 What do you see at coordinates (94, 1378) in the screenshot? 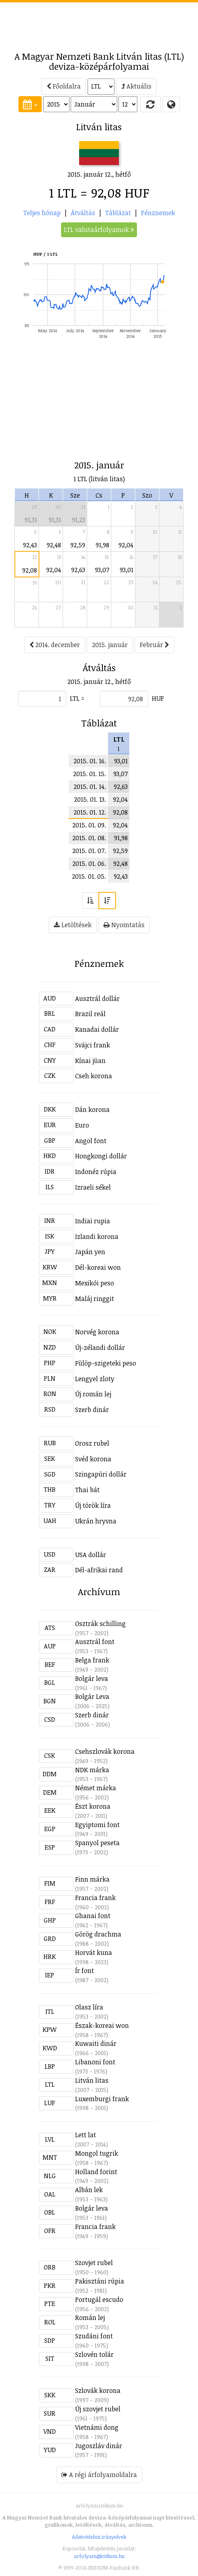
I see `Lengyel zloty` at bounding box center [94, 1378].